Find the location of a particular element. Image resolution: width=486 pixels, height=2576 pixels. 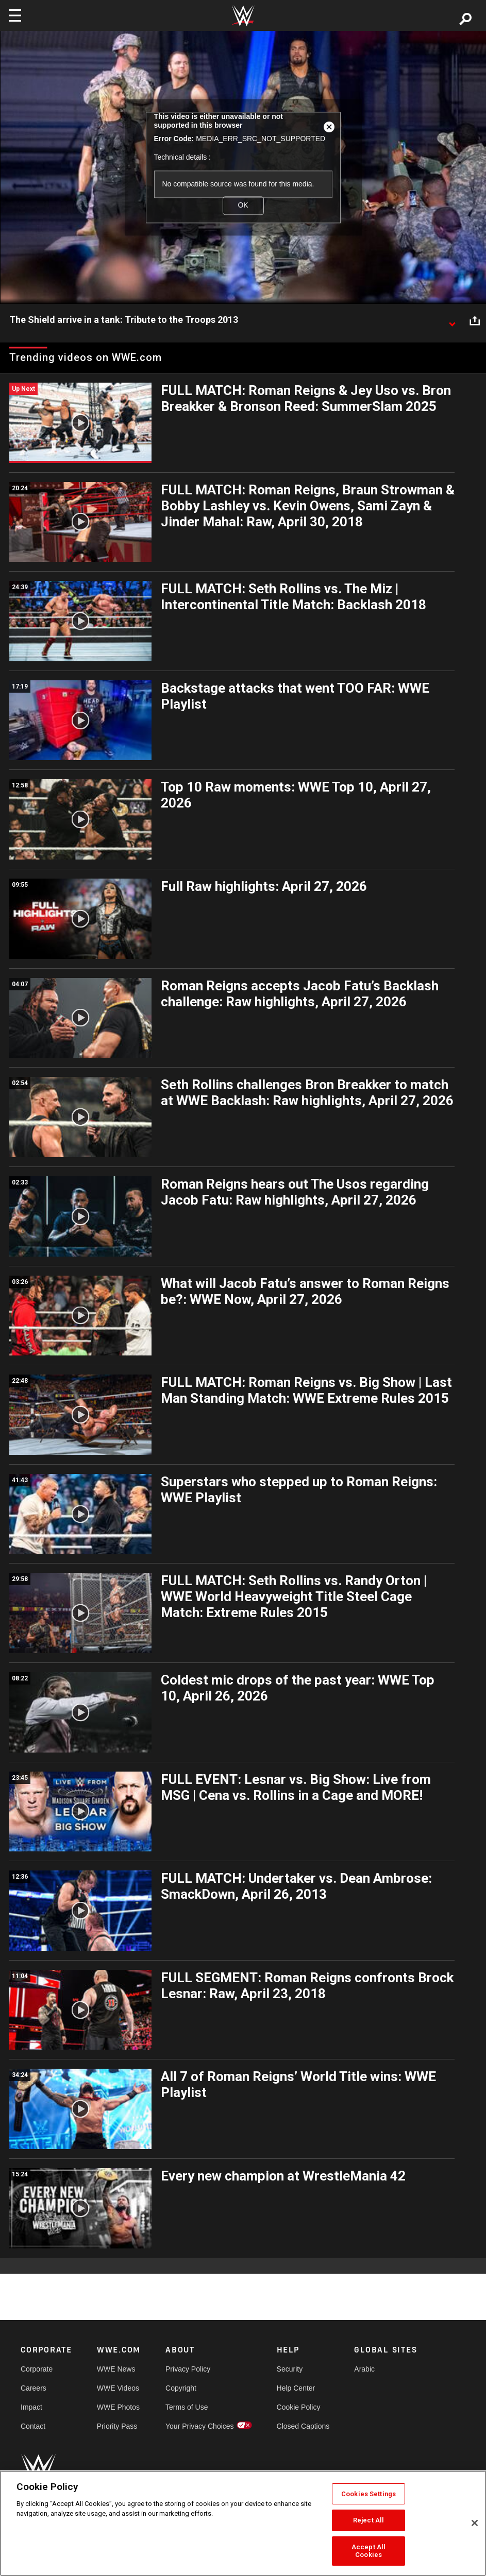

WWE Photos is located at coordinates (118, 2407).